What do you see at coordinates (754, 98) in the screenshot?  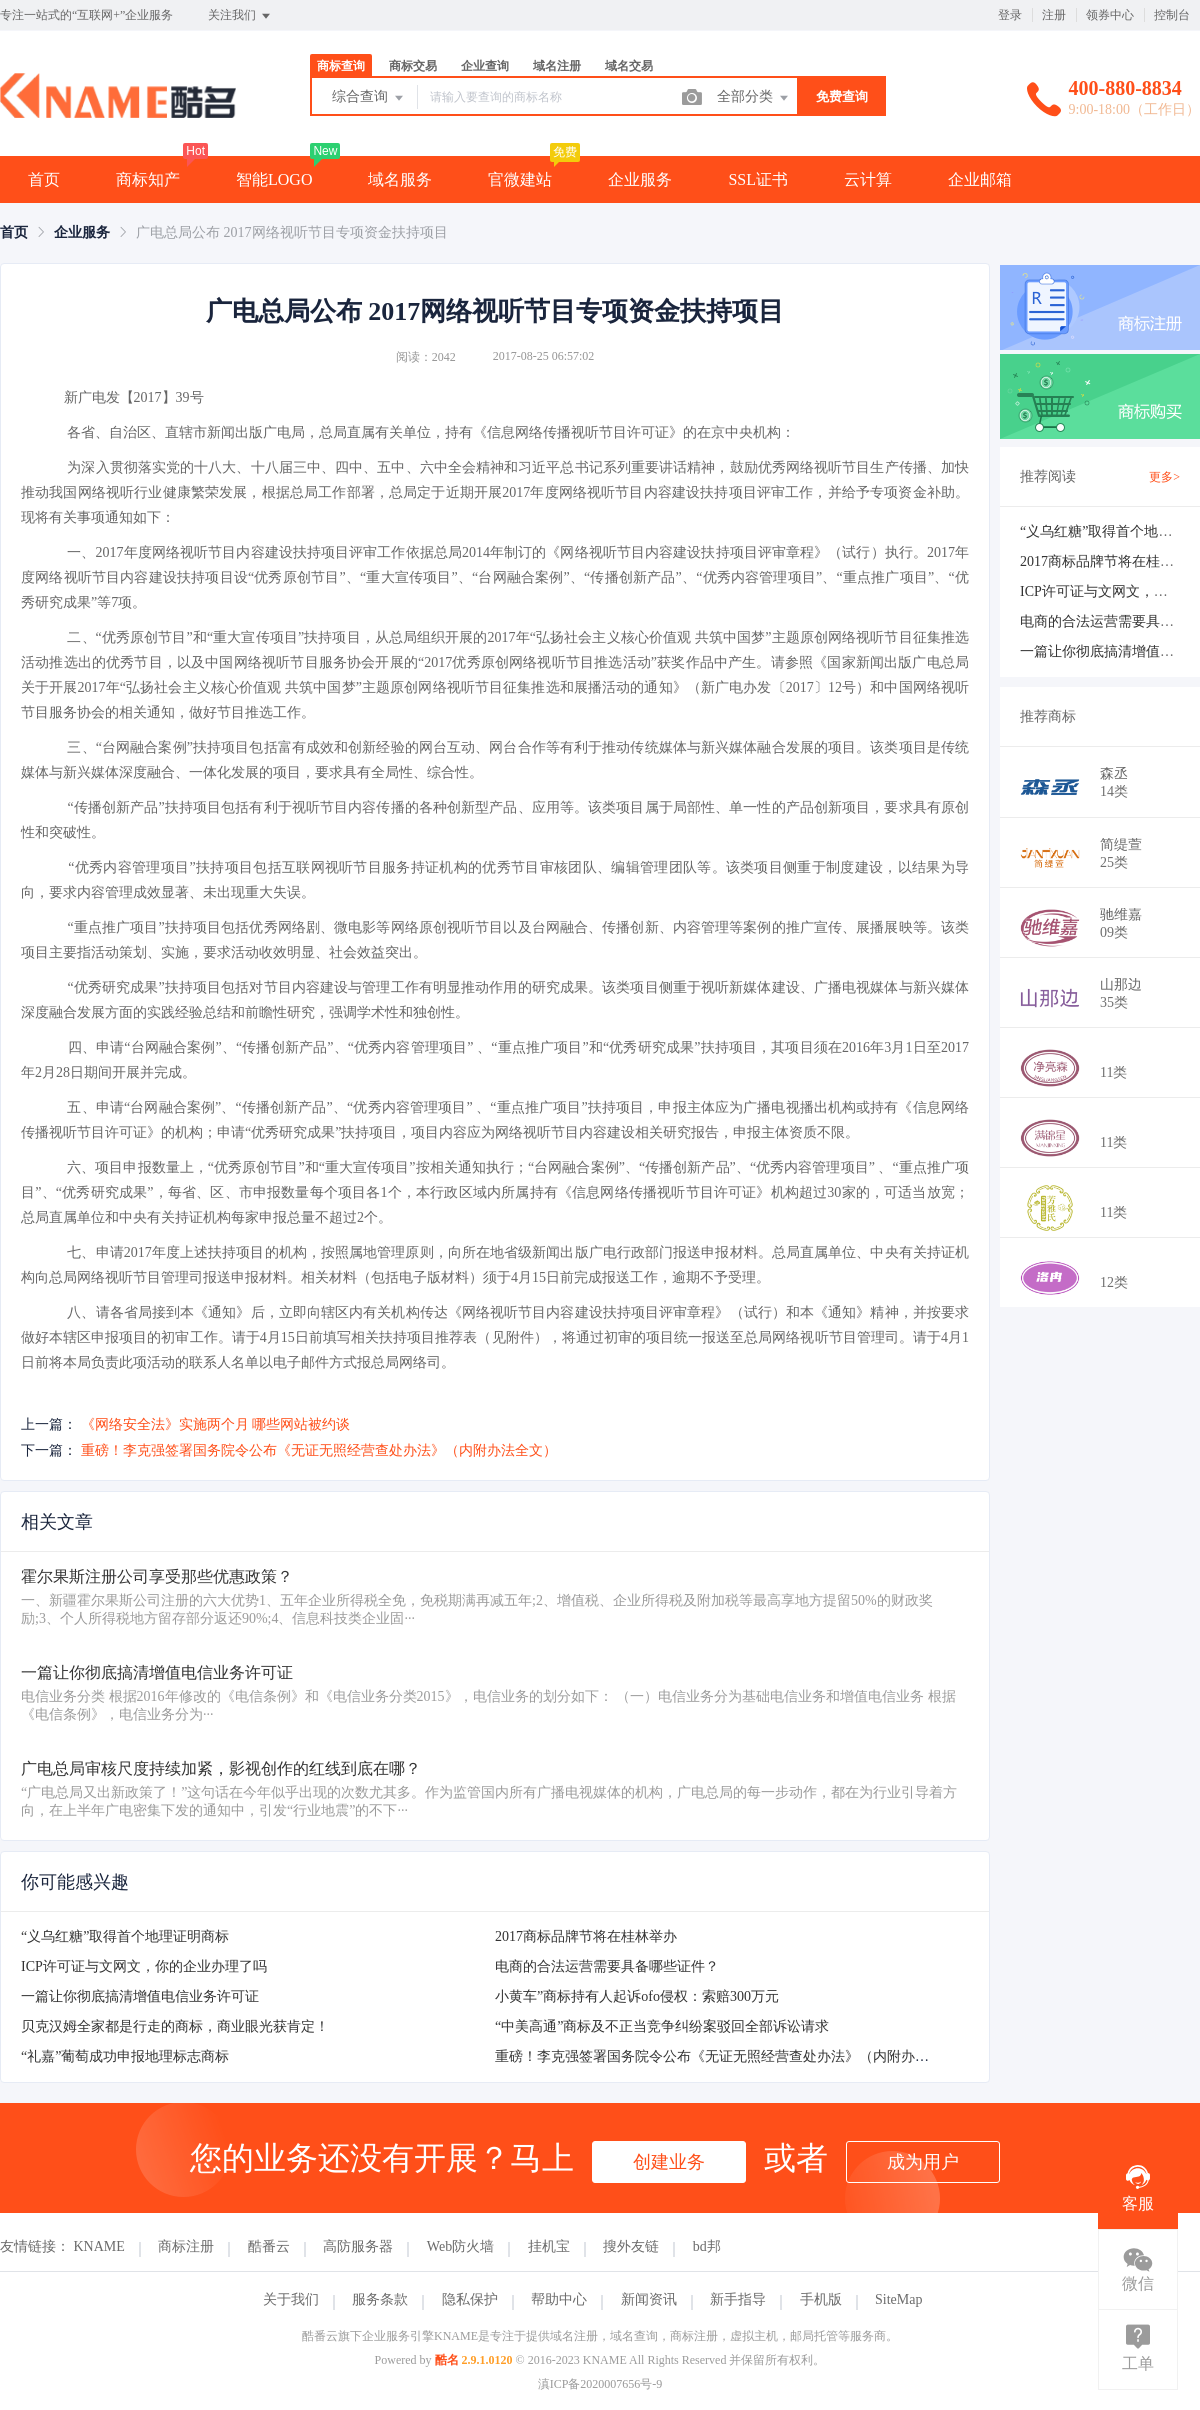 I see `全部分类` at bounding box center [754, 98].